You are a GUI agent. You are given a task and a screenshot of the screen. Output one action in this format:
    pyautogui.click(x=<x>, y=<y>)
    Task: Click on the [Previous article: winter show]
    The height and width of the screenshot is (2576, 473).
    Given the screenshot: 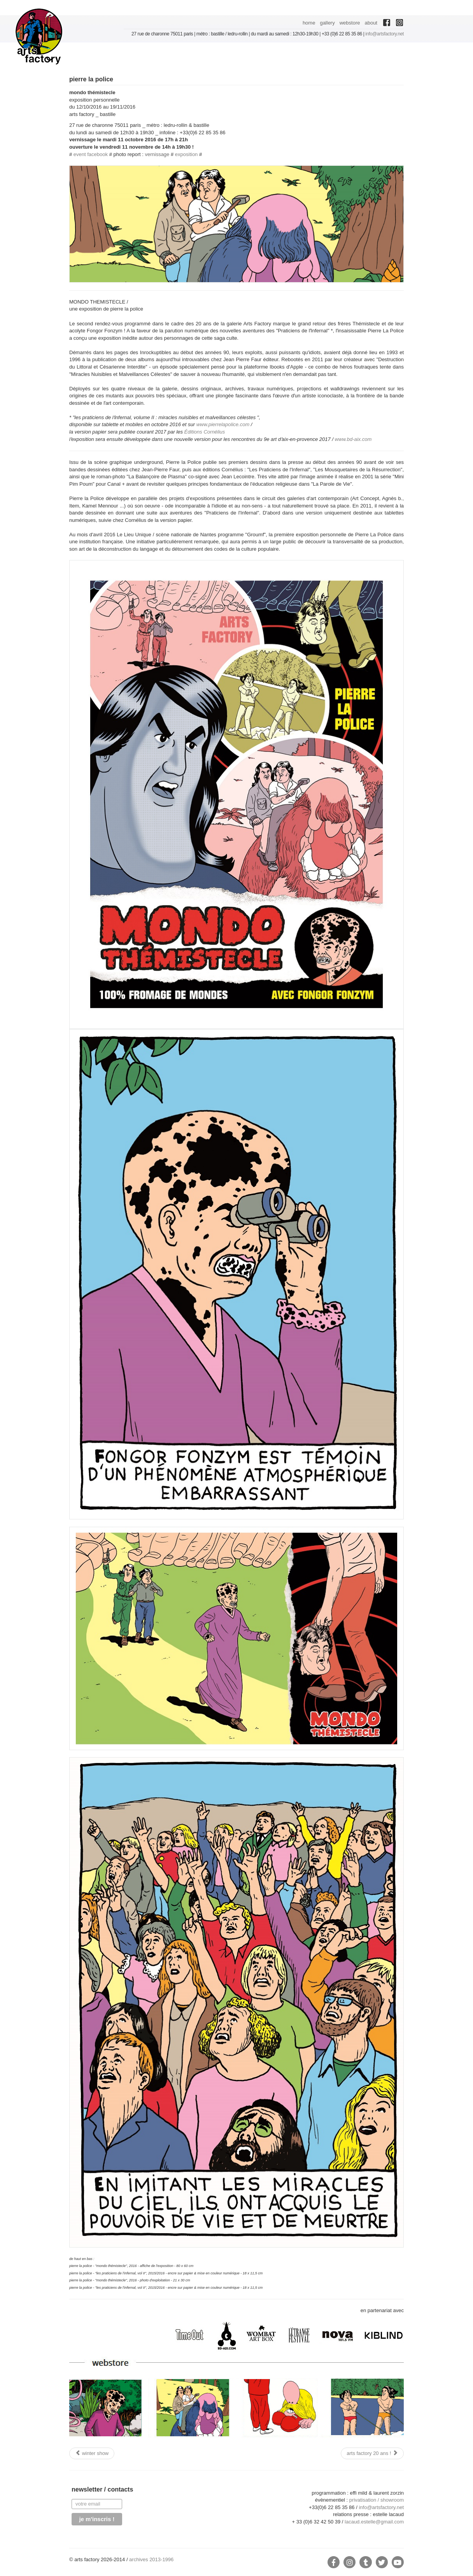 What is the action you would take?
    pyautogui.click(x=91, y=2453)
    